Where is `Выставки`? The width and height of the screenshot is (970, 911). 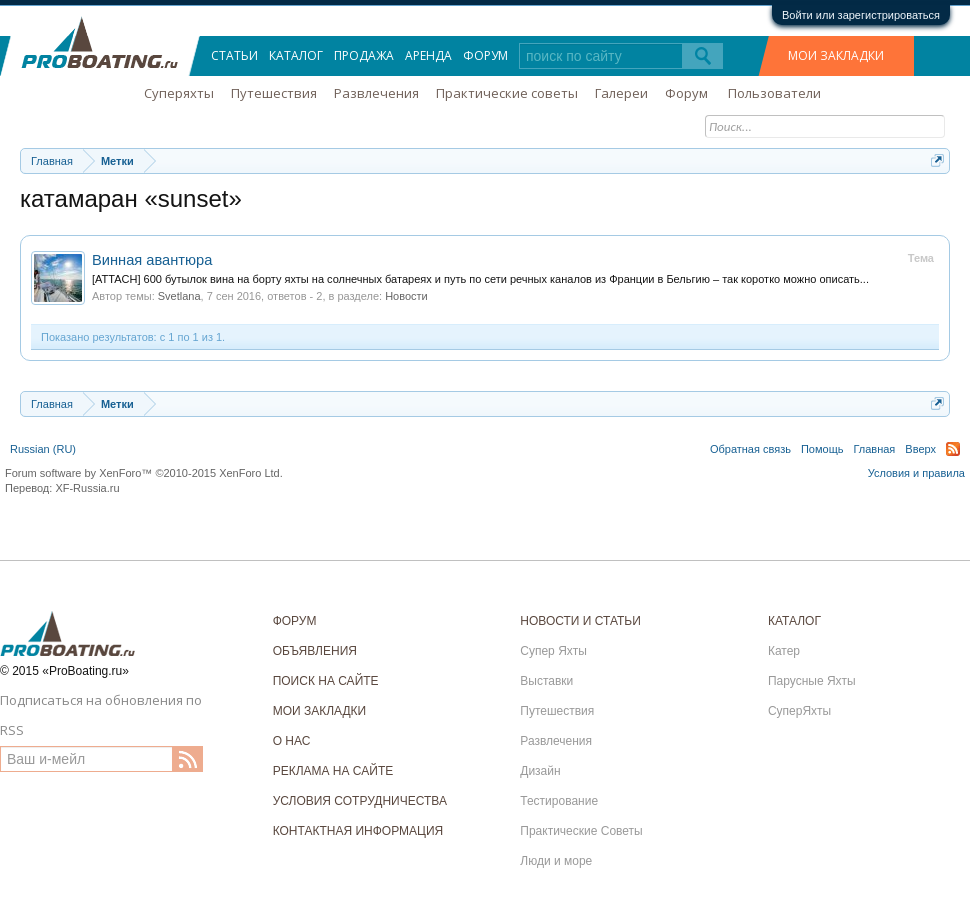 Выставки is located at coordinates (546, 681).